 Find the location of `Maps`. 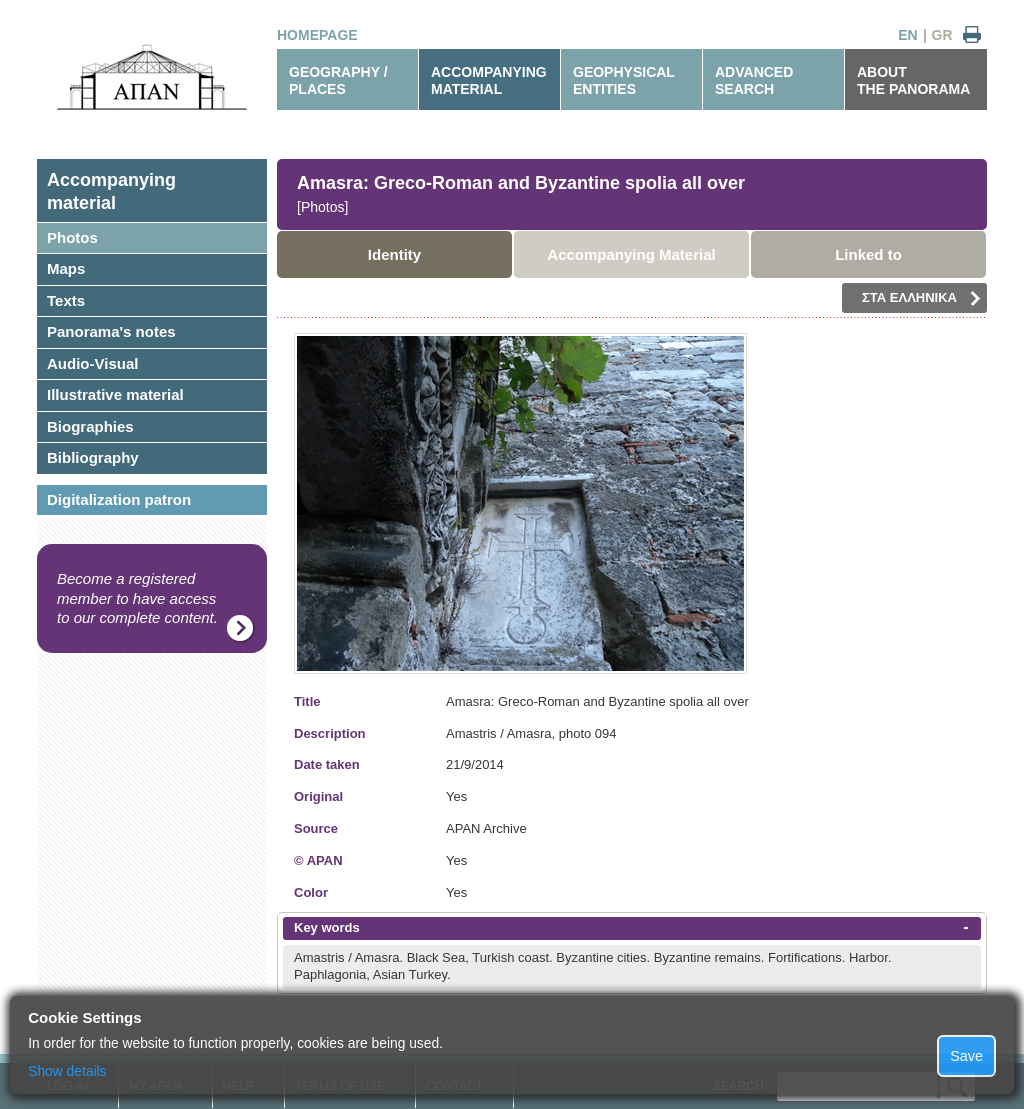

Maps is located at coordinates (66, 268).